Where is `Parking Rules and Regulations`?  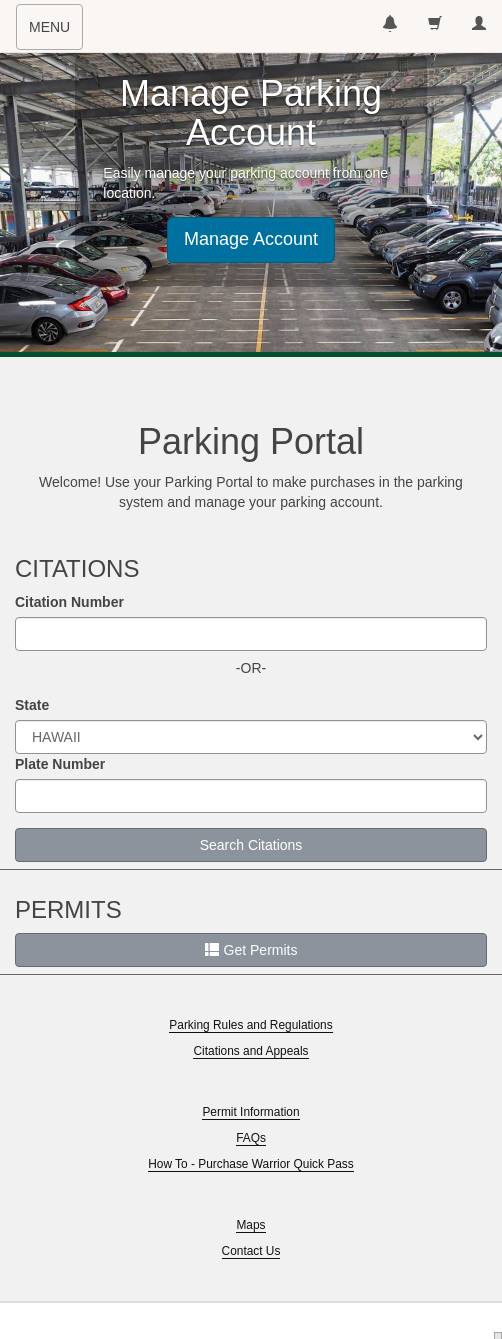
Parking Rules and Regulations is located at coordinates (250, 1025).